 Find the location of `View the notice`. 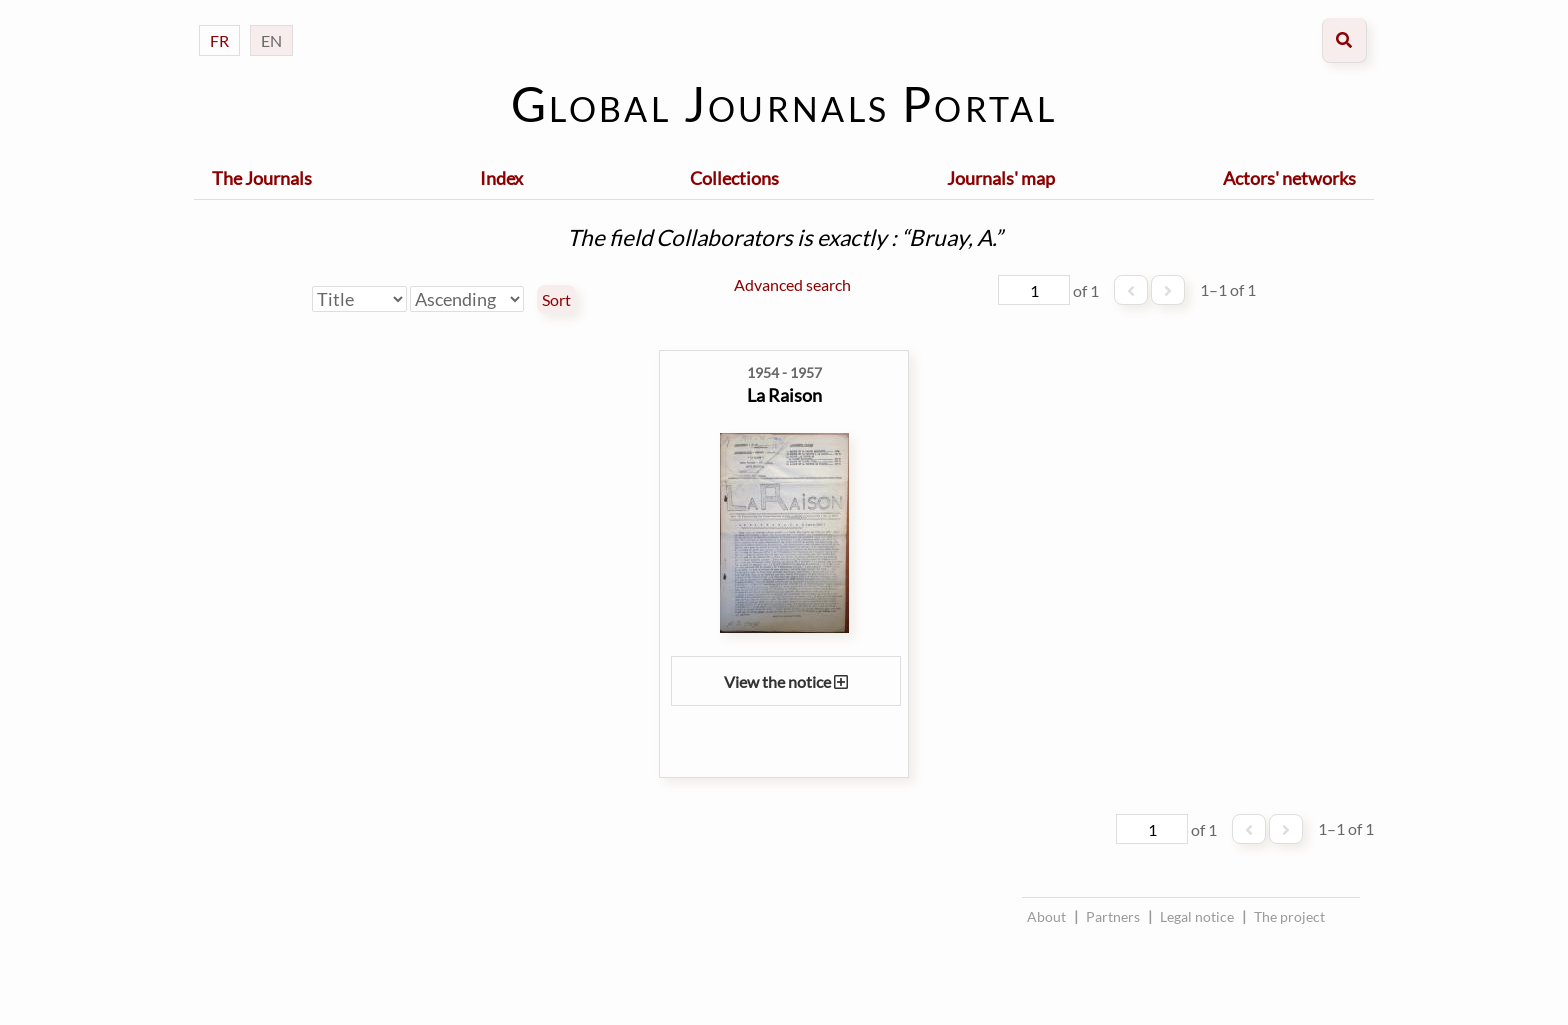

View the notice is located at coordinates (786, 681).